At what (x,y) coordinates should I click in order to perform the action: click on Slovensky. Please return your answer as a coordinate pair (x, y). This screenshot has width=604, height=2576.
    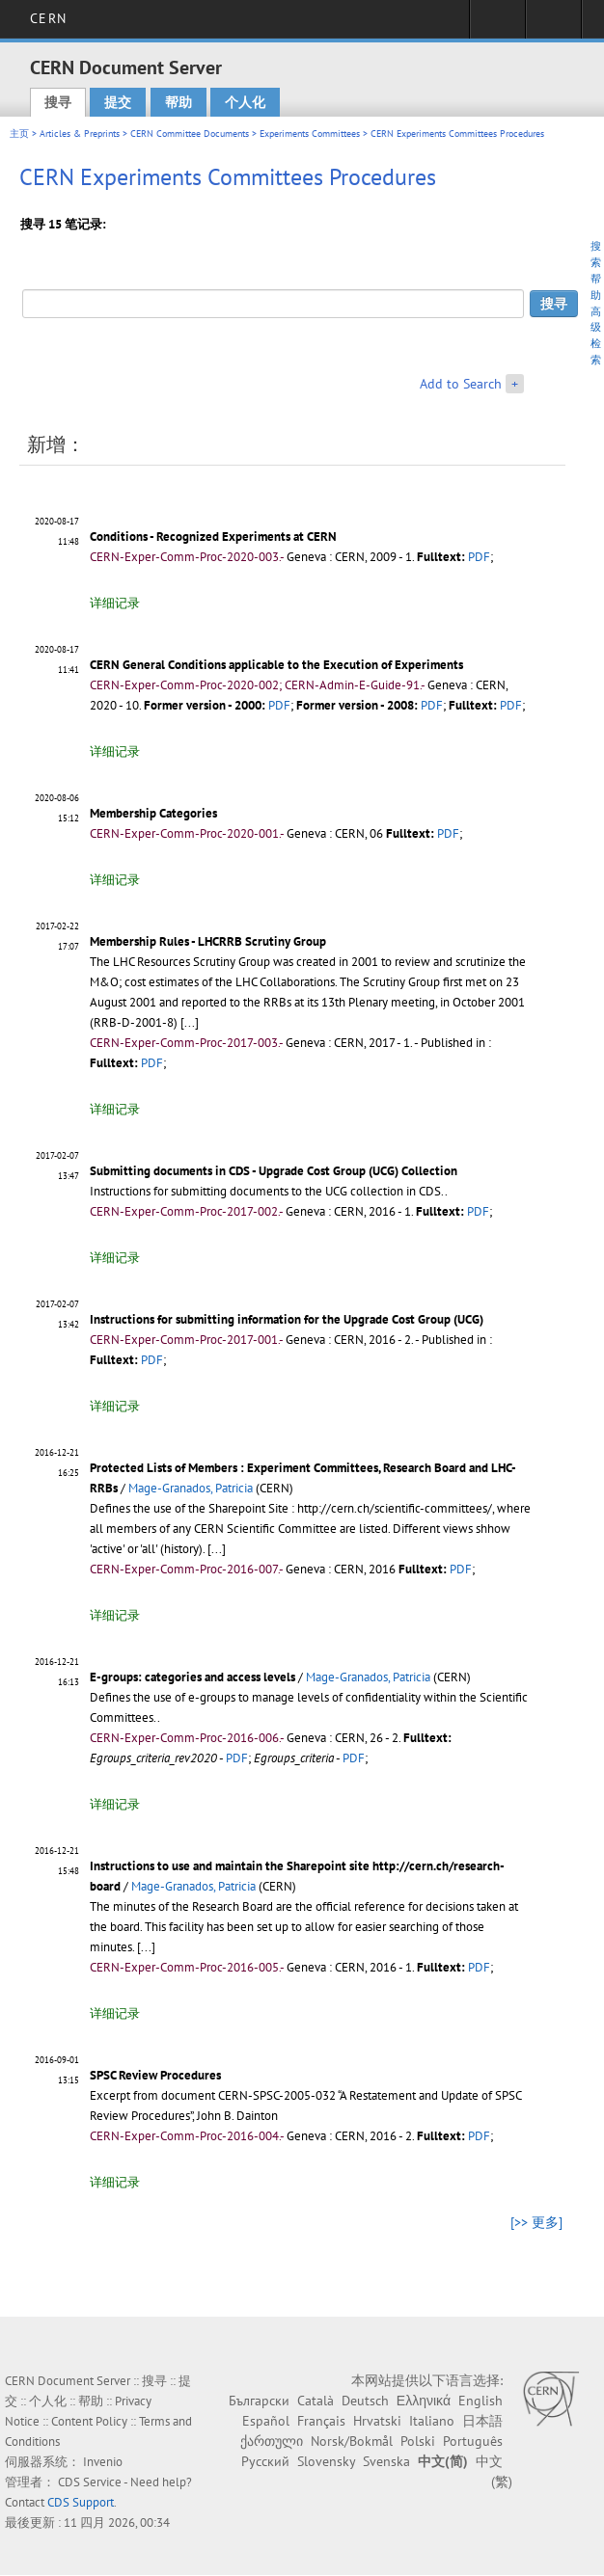
    Looking at the image, I should click on (326, 2461).